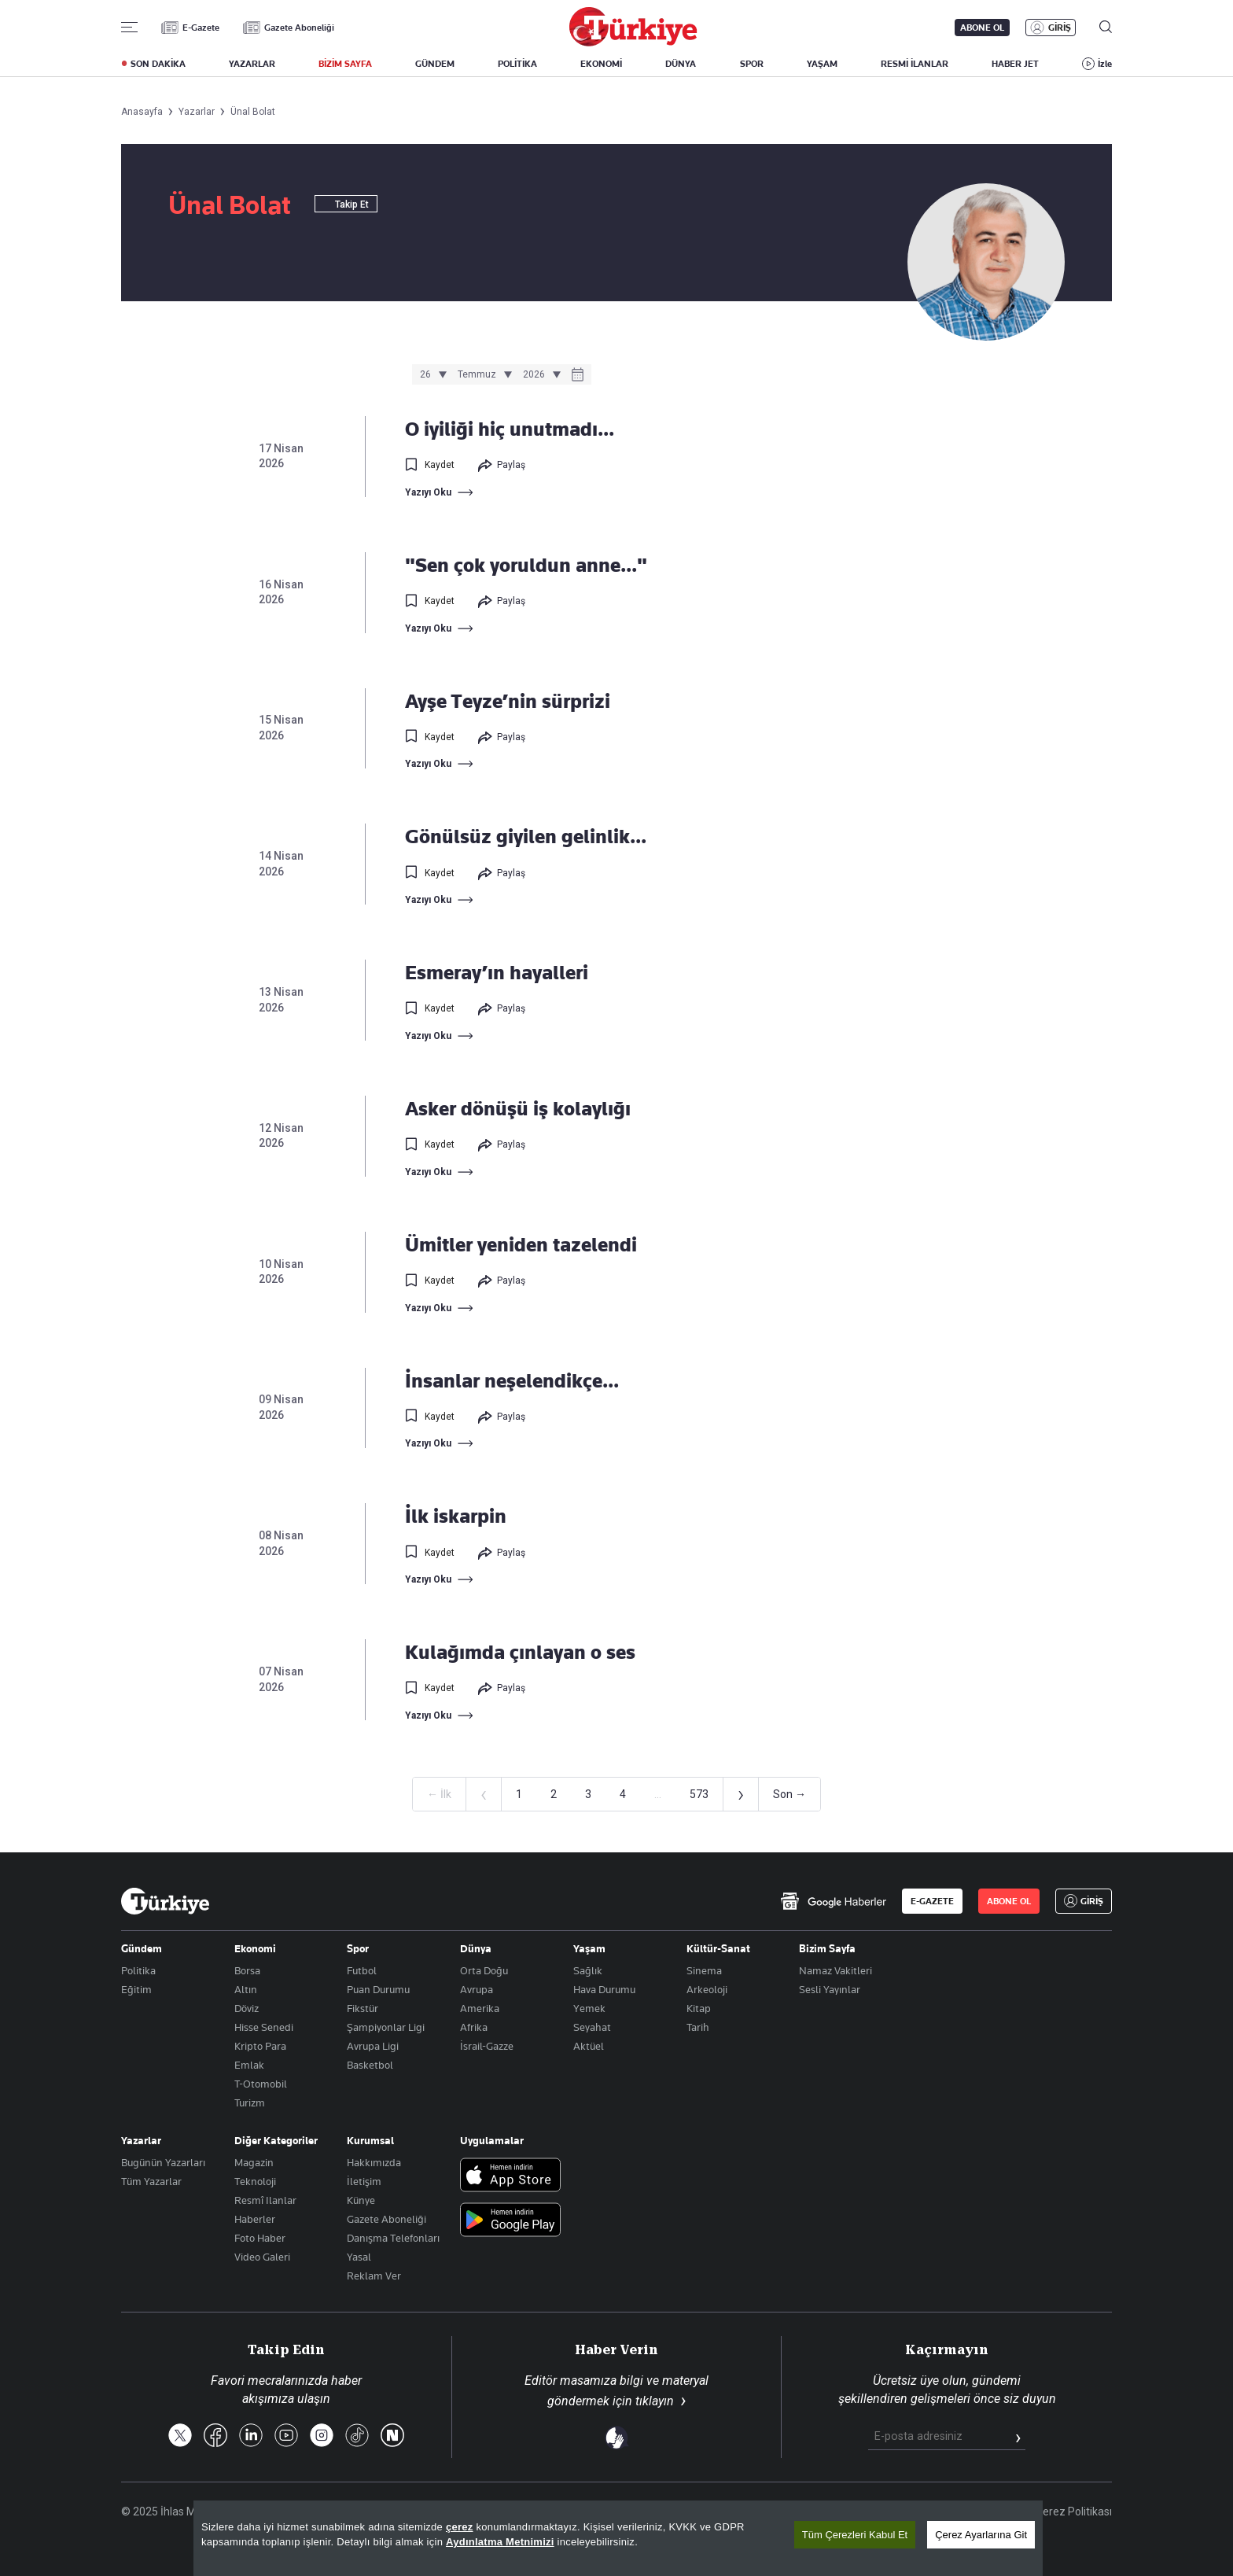 This screenshot has height=2576, width=1233. I want to click on Tüm Yazarlar, so click(151, 2181).